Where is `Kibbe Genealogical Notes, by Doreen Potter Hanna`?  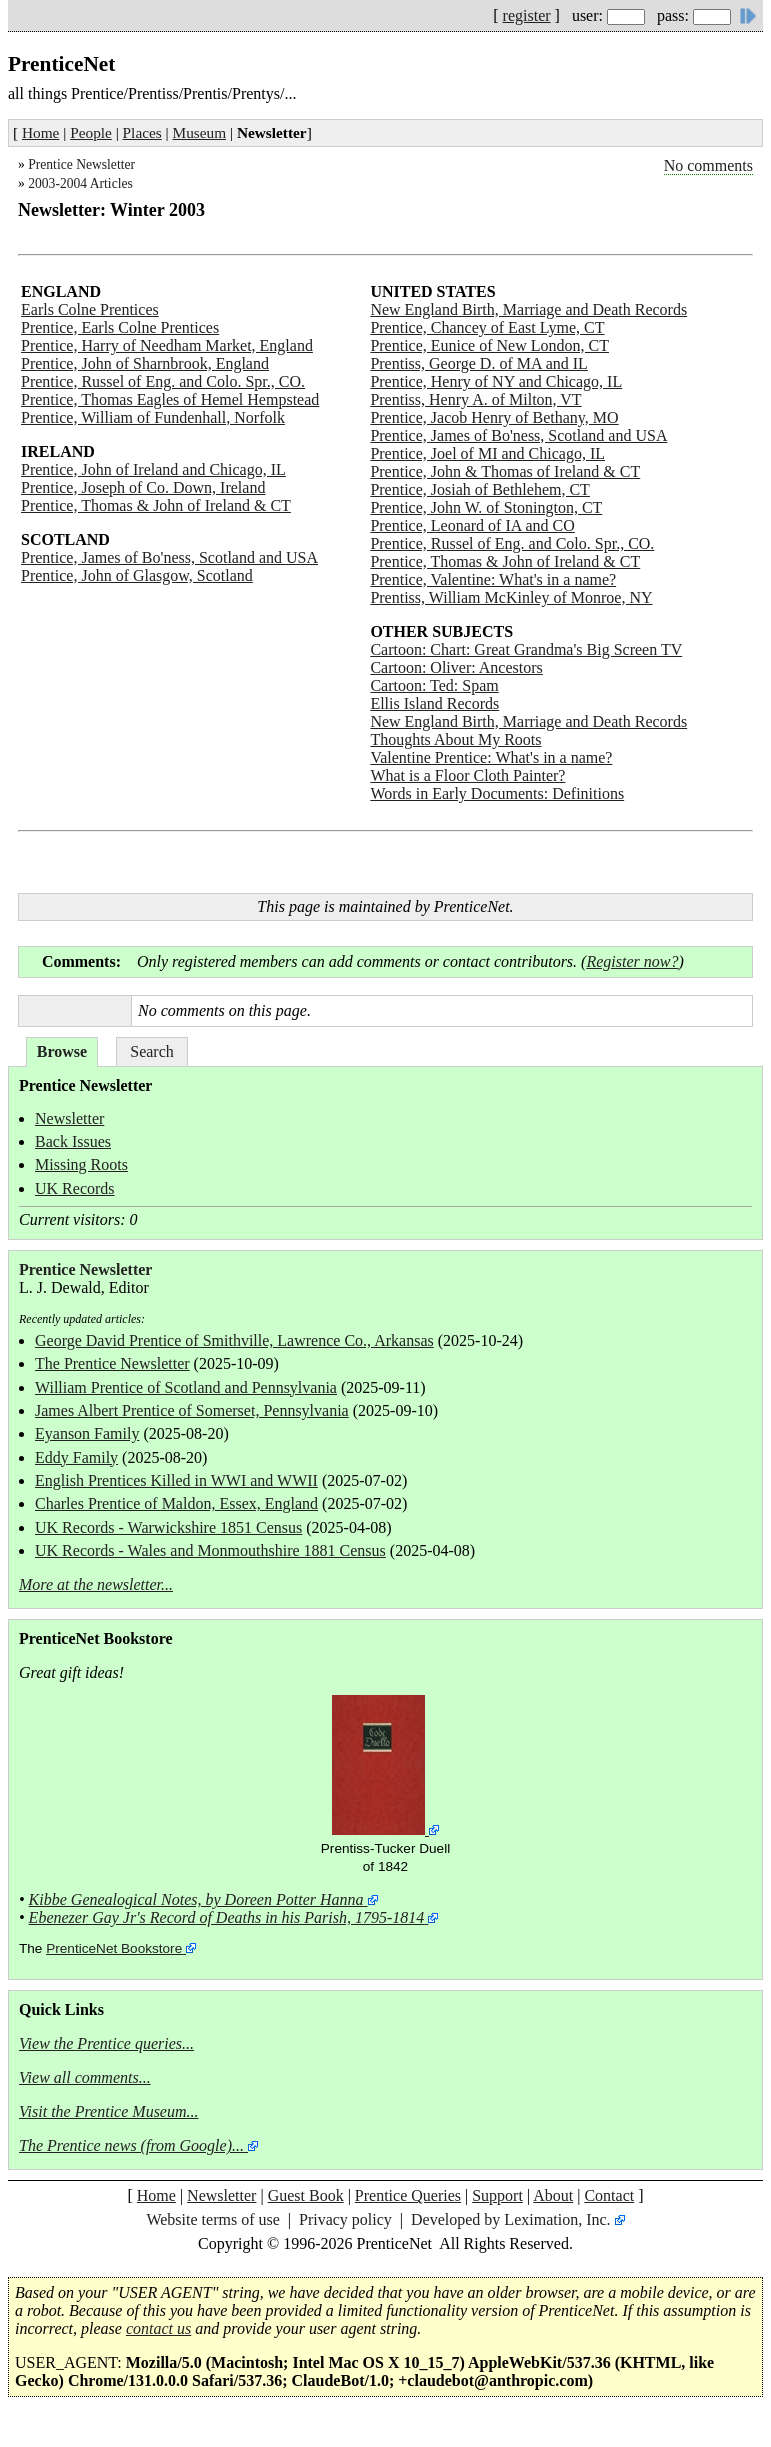
Kibbe Genealogical Notes, by Doreen Potter Hanna is located at coordinates (196, 1899).